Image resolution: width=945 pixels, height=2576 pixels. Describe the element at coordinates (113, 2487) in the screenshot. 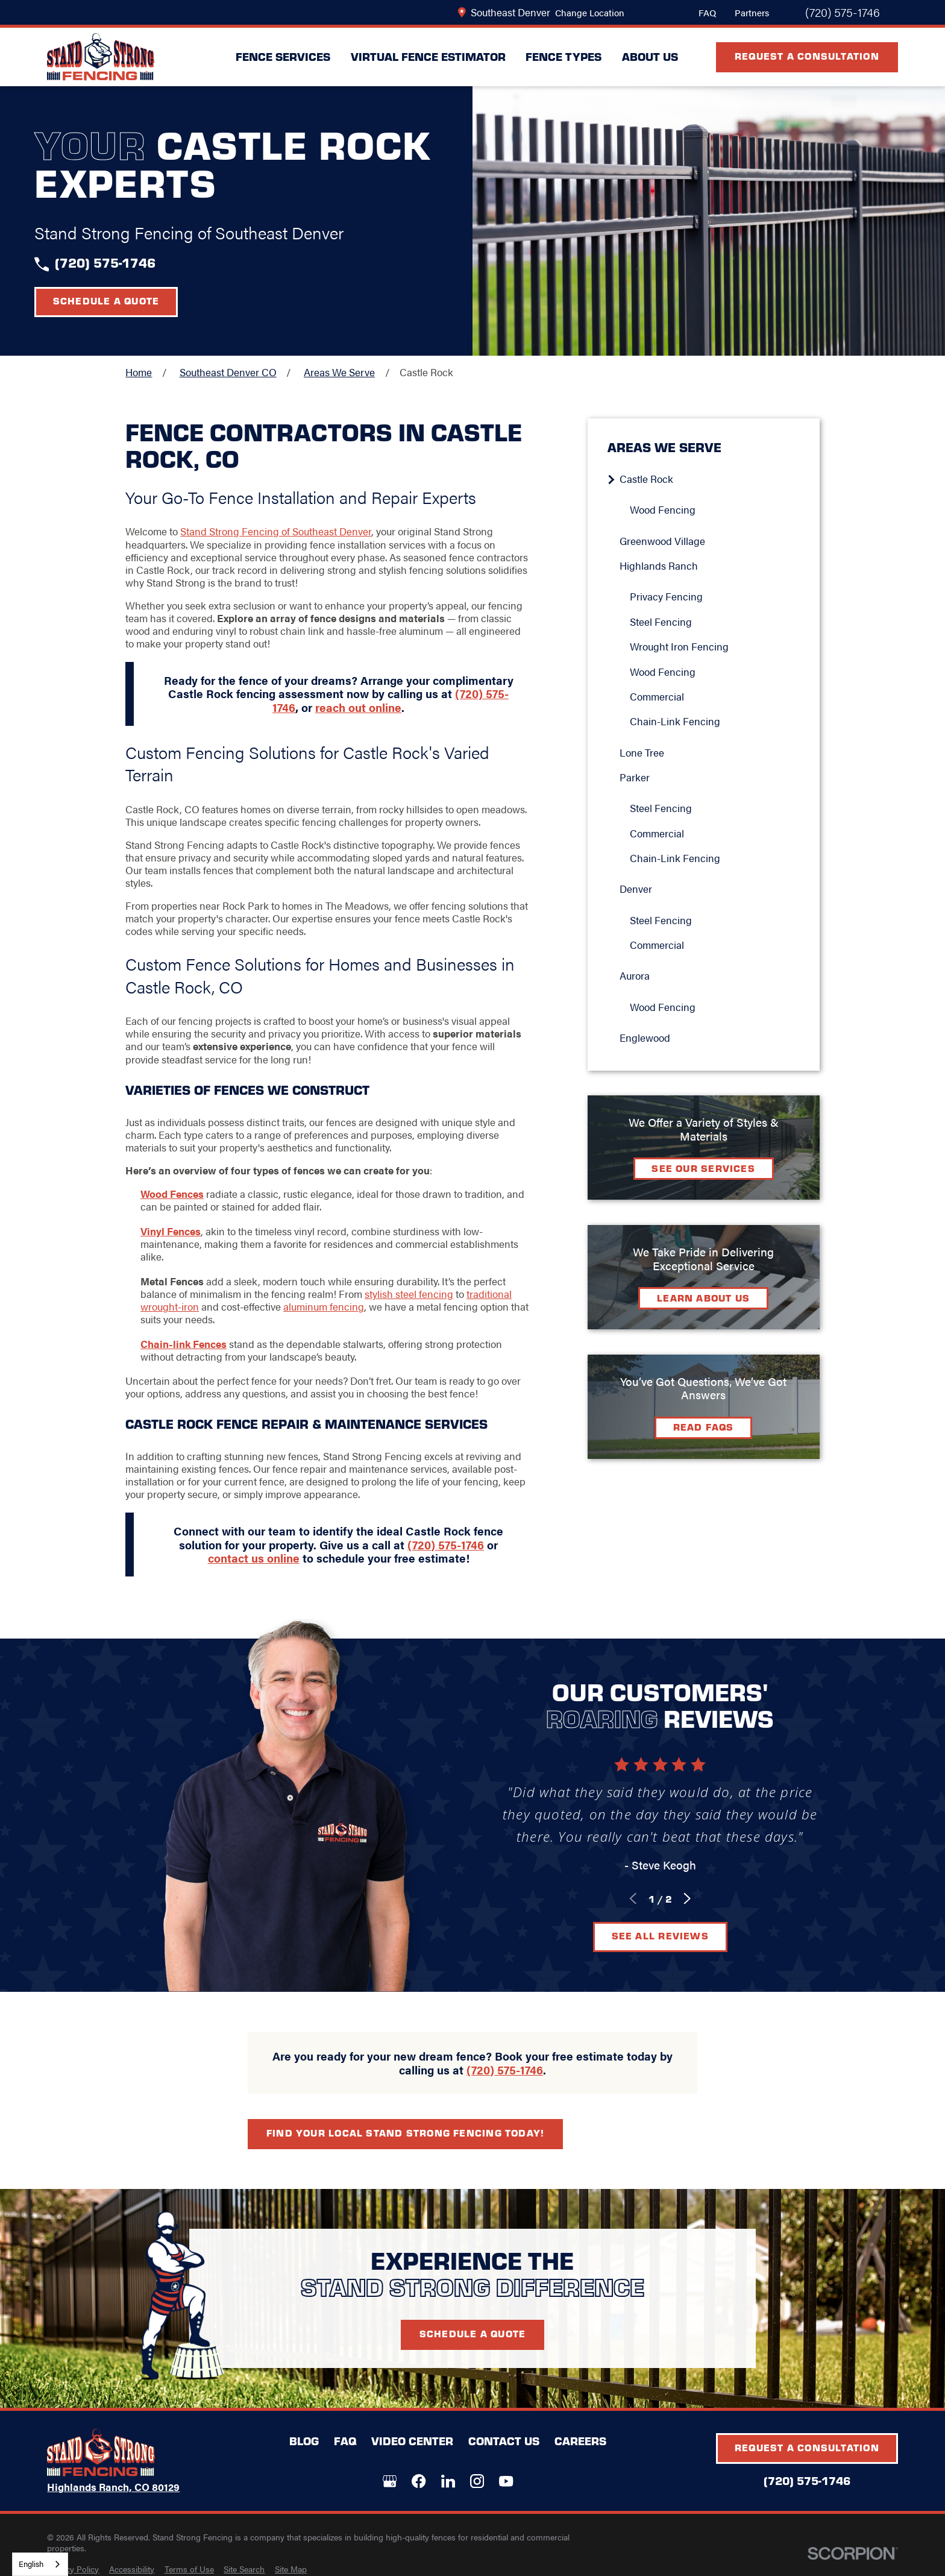

I see `Highlands Ranch, CO 80129` at that location.